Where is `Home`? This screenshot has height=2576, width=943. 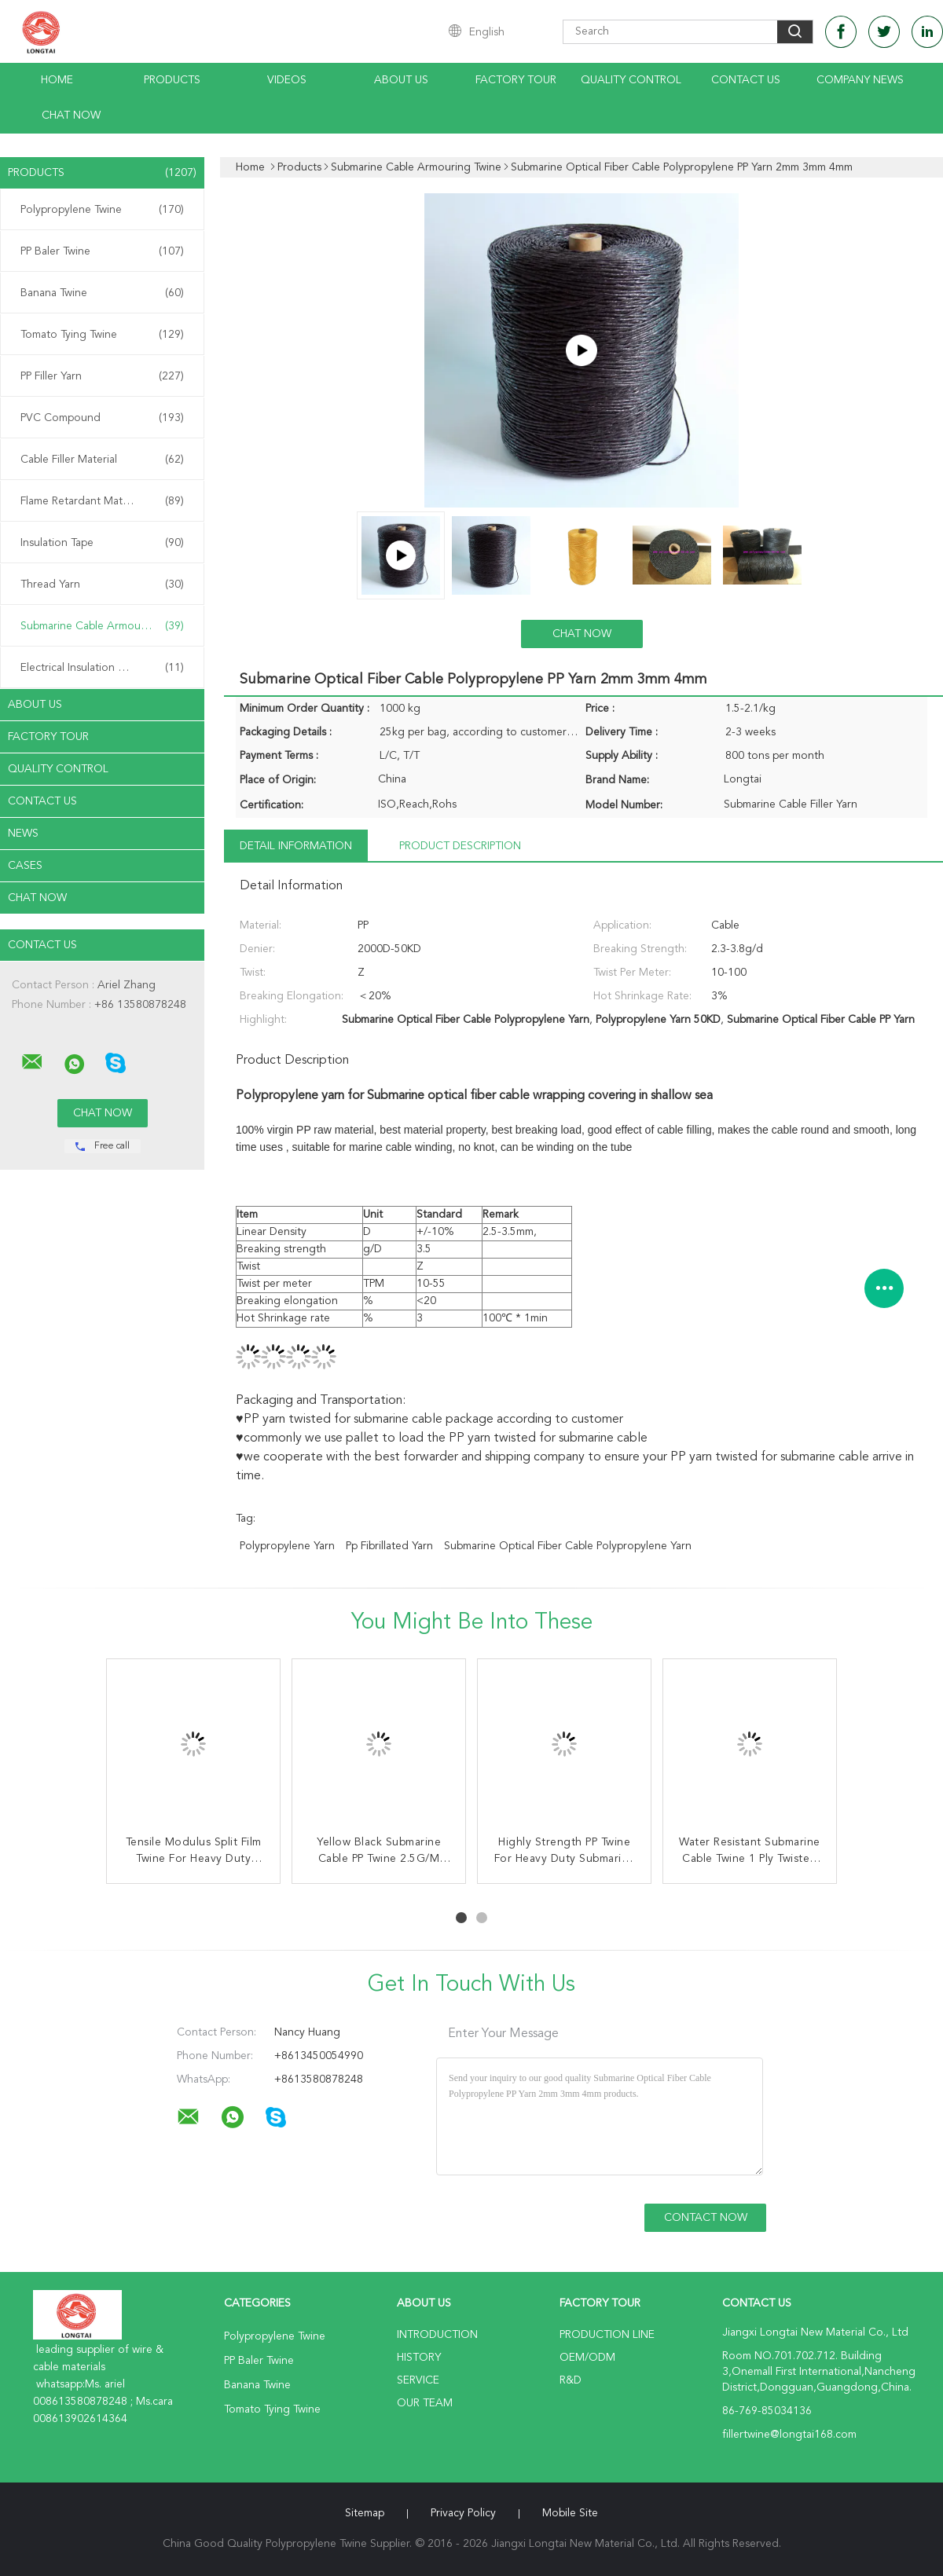 Home is located at coordinates (57, 80).